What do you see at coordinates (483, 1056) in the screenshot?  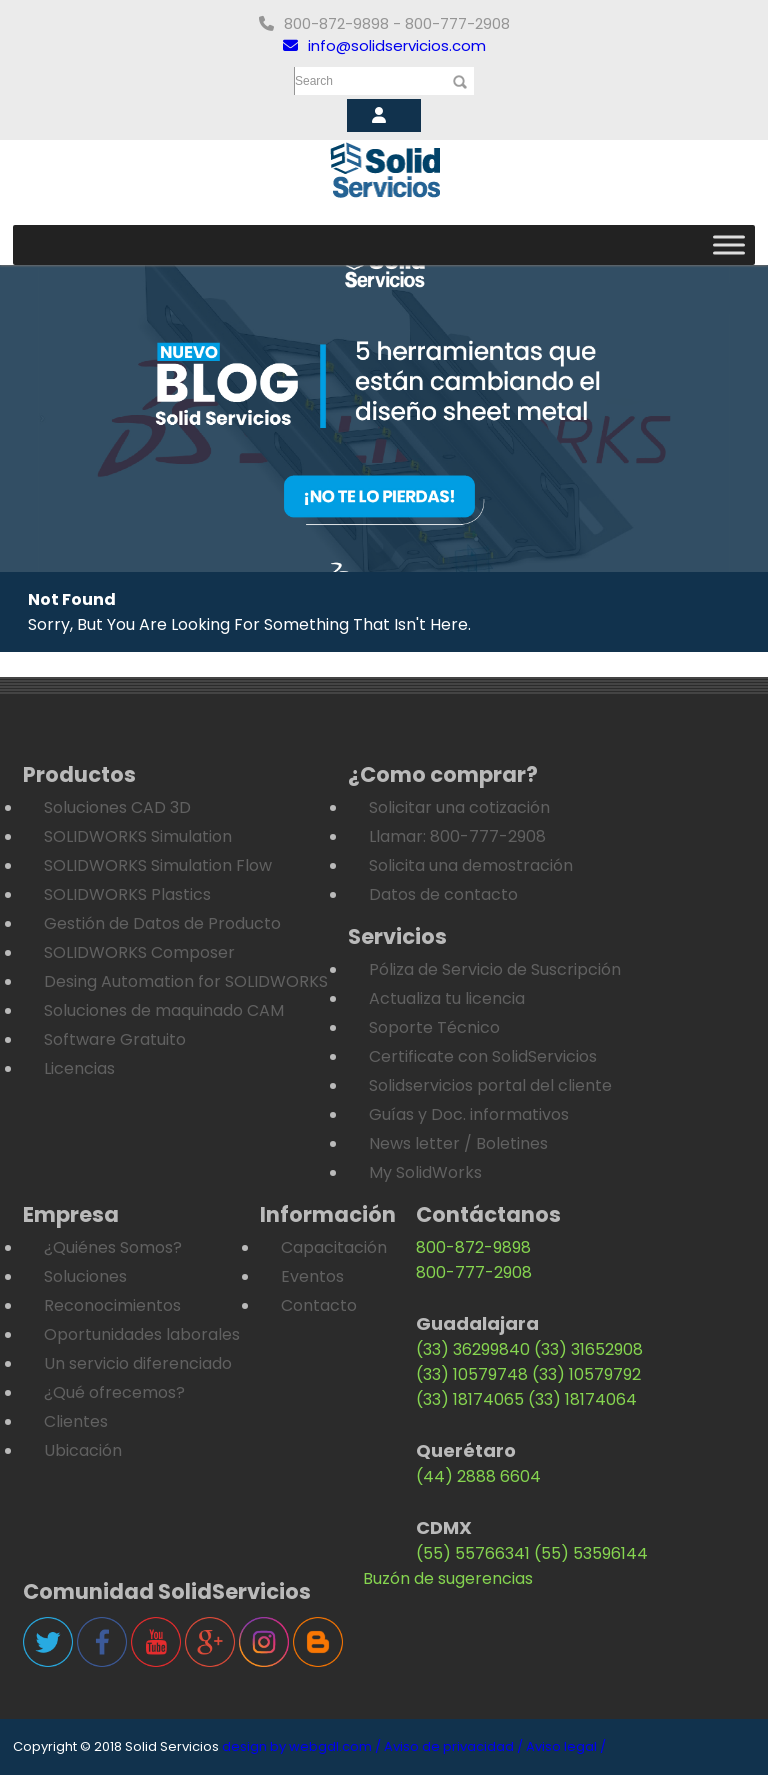 I see `Certificate con SolidServicios` at bounding box center [483, 1056].